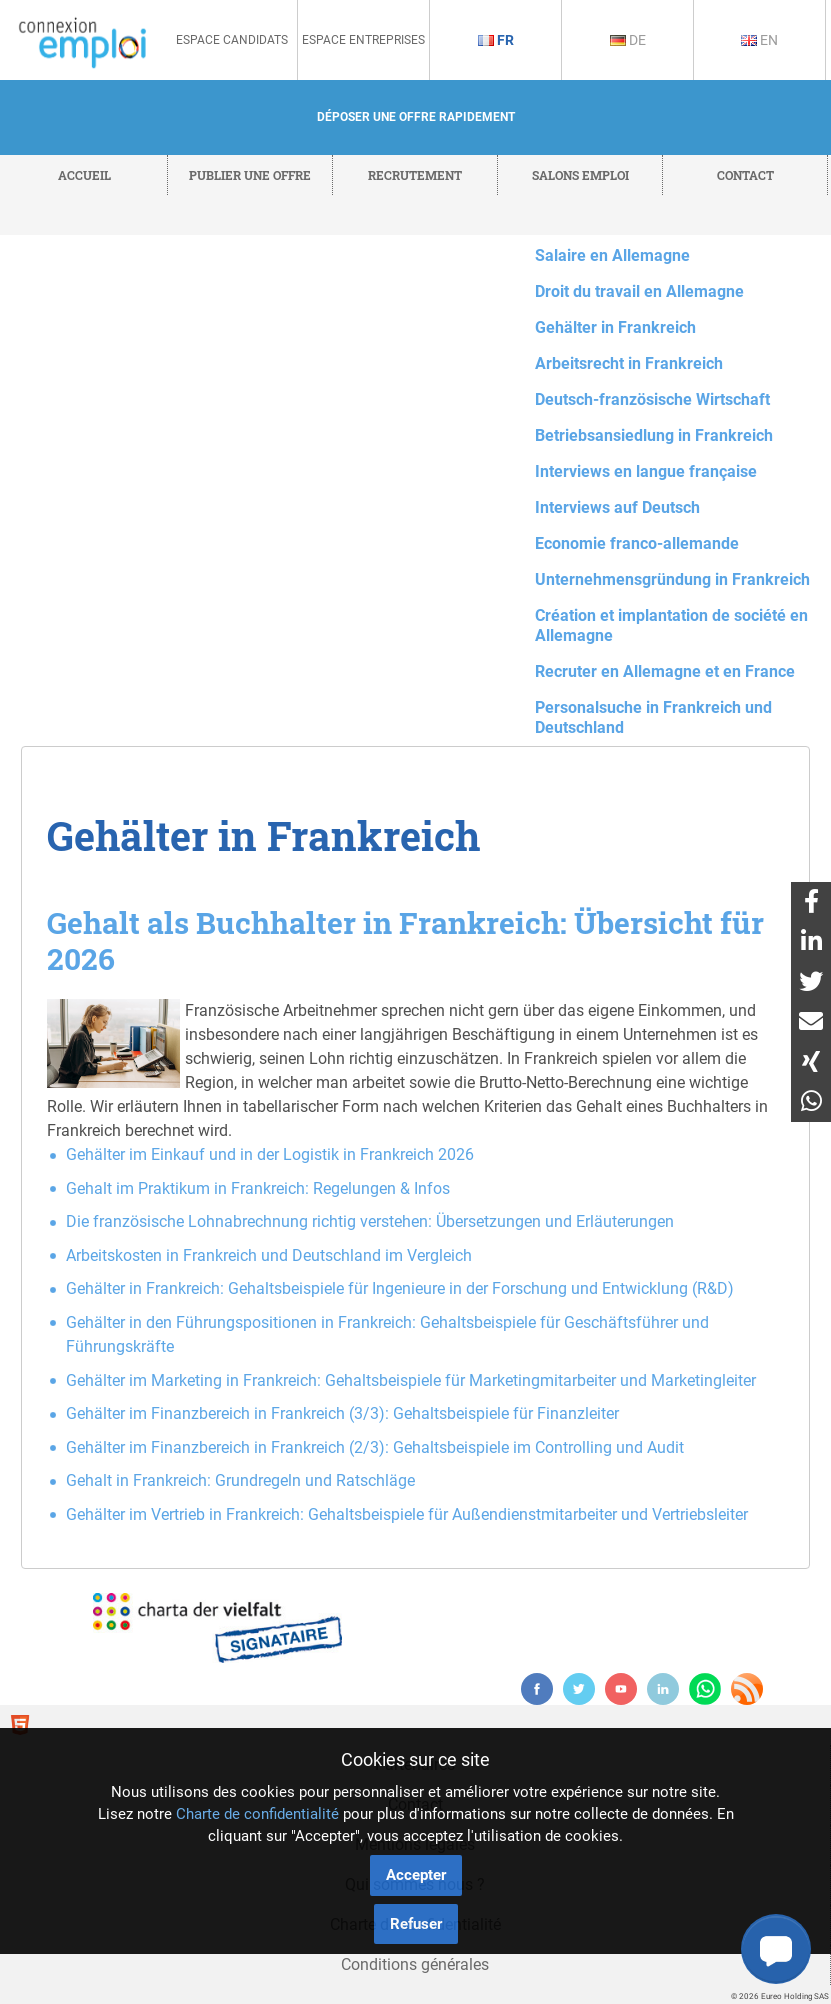 This screenshot has height=2004, width=831. Describe the element at coordinates (363, 40) in the screenshot. I see `Espace Entreprises` at that location.